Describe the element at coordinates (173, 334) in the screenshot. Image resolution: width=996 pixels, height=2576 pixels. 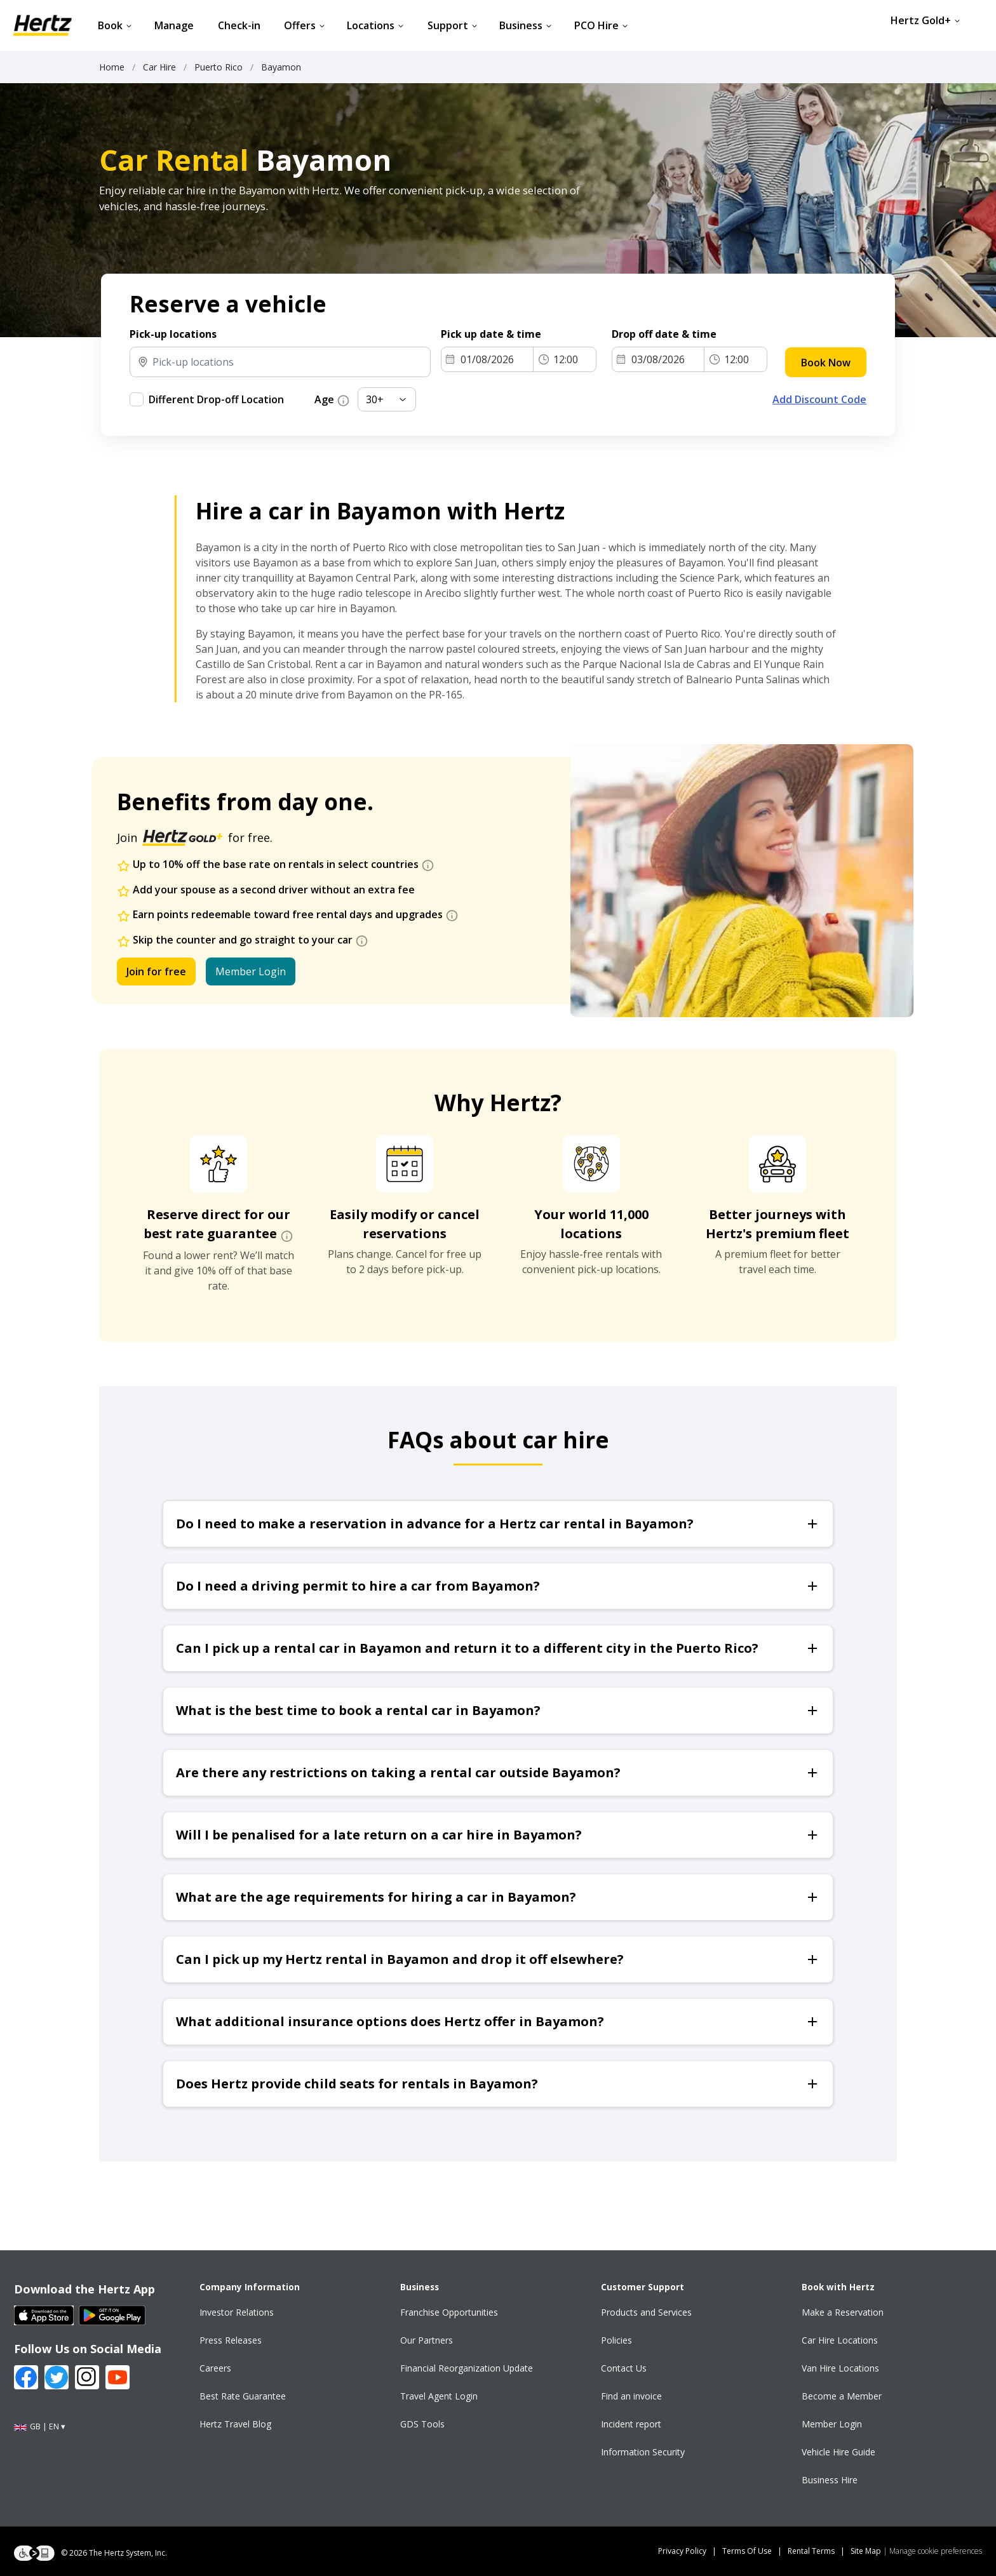
I see `Pick-up locations` at that location.